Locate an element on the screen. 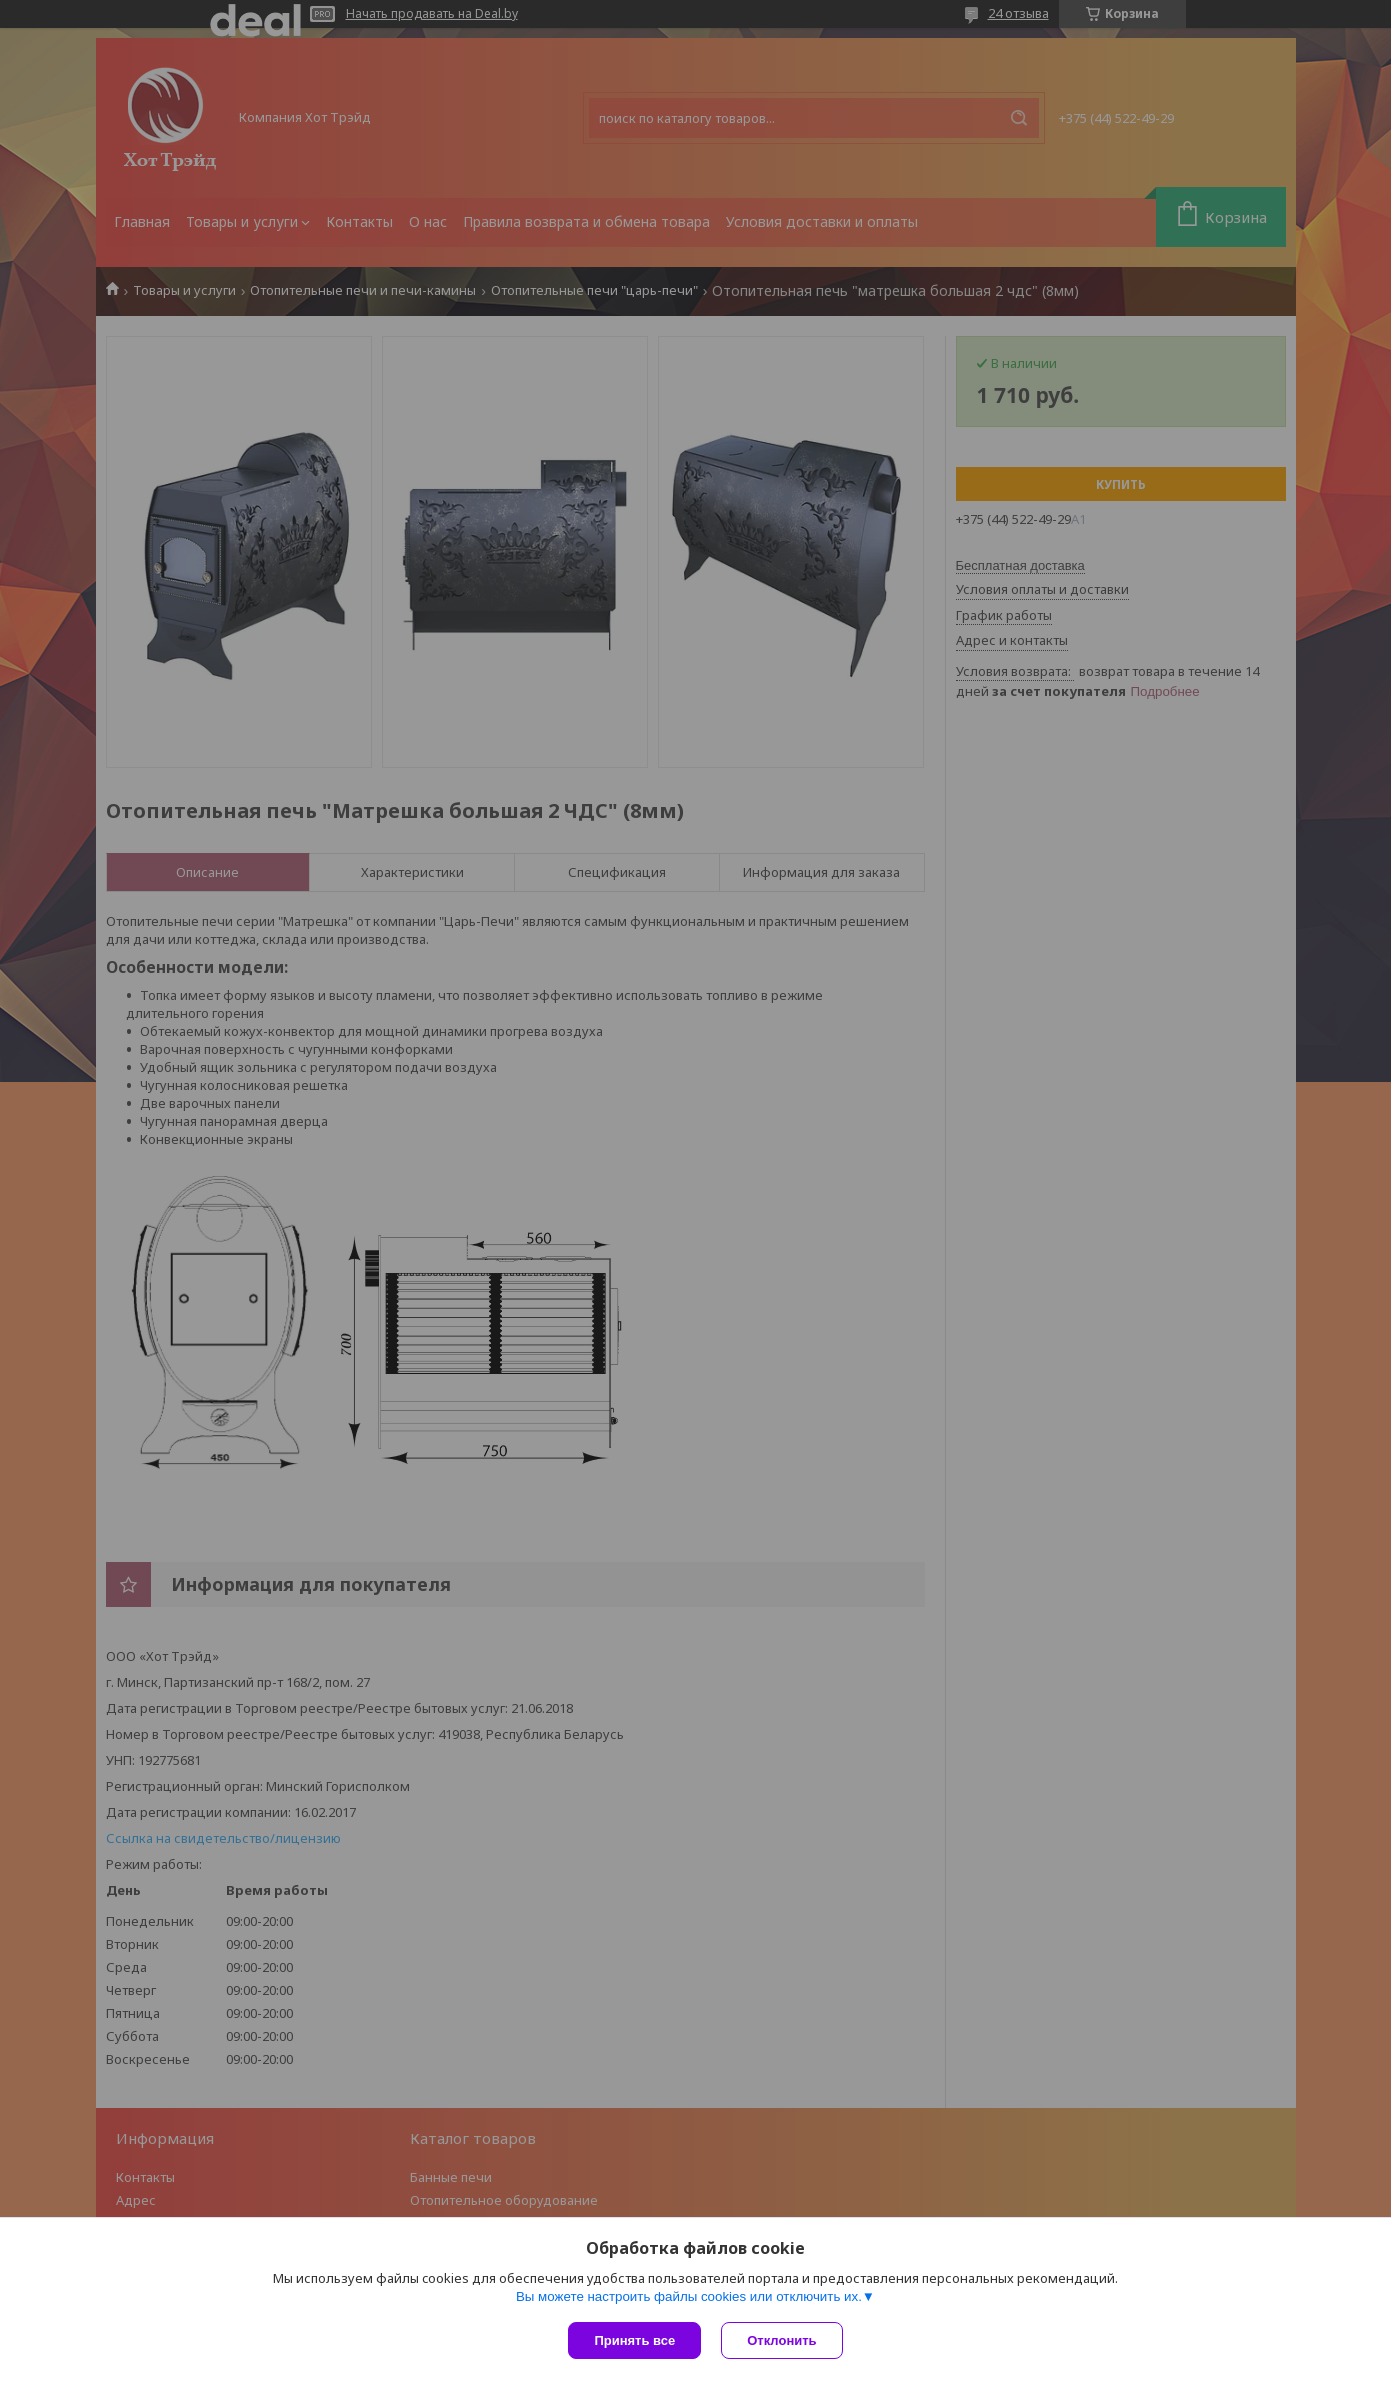  Вы можете настроить файлы cookies или отключить их. is located at coordinates (689, 2296).